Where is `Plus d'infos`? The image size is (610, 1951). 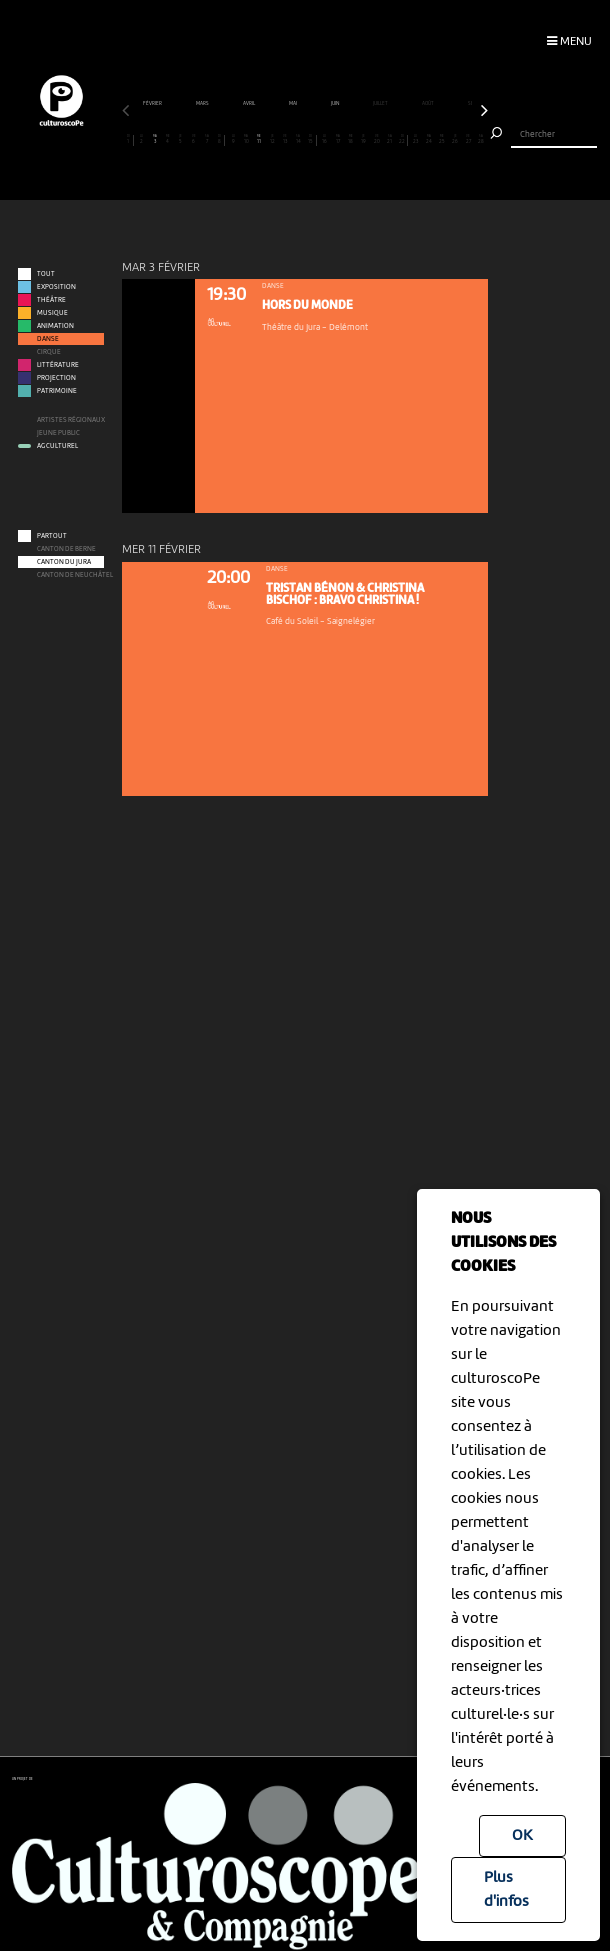
Plus d'infos is located at coordinates (506, 1890).